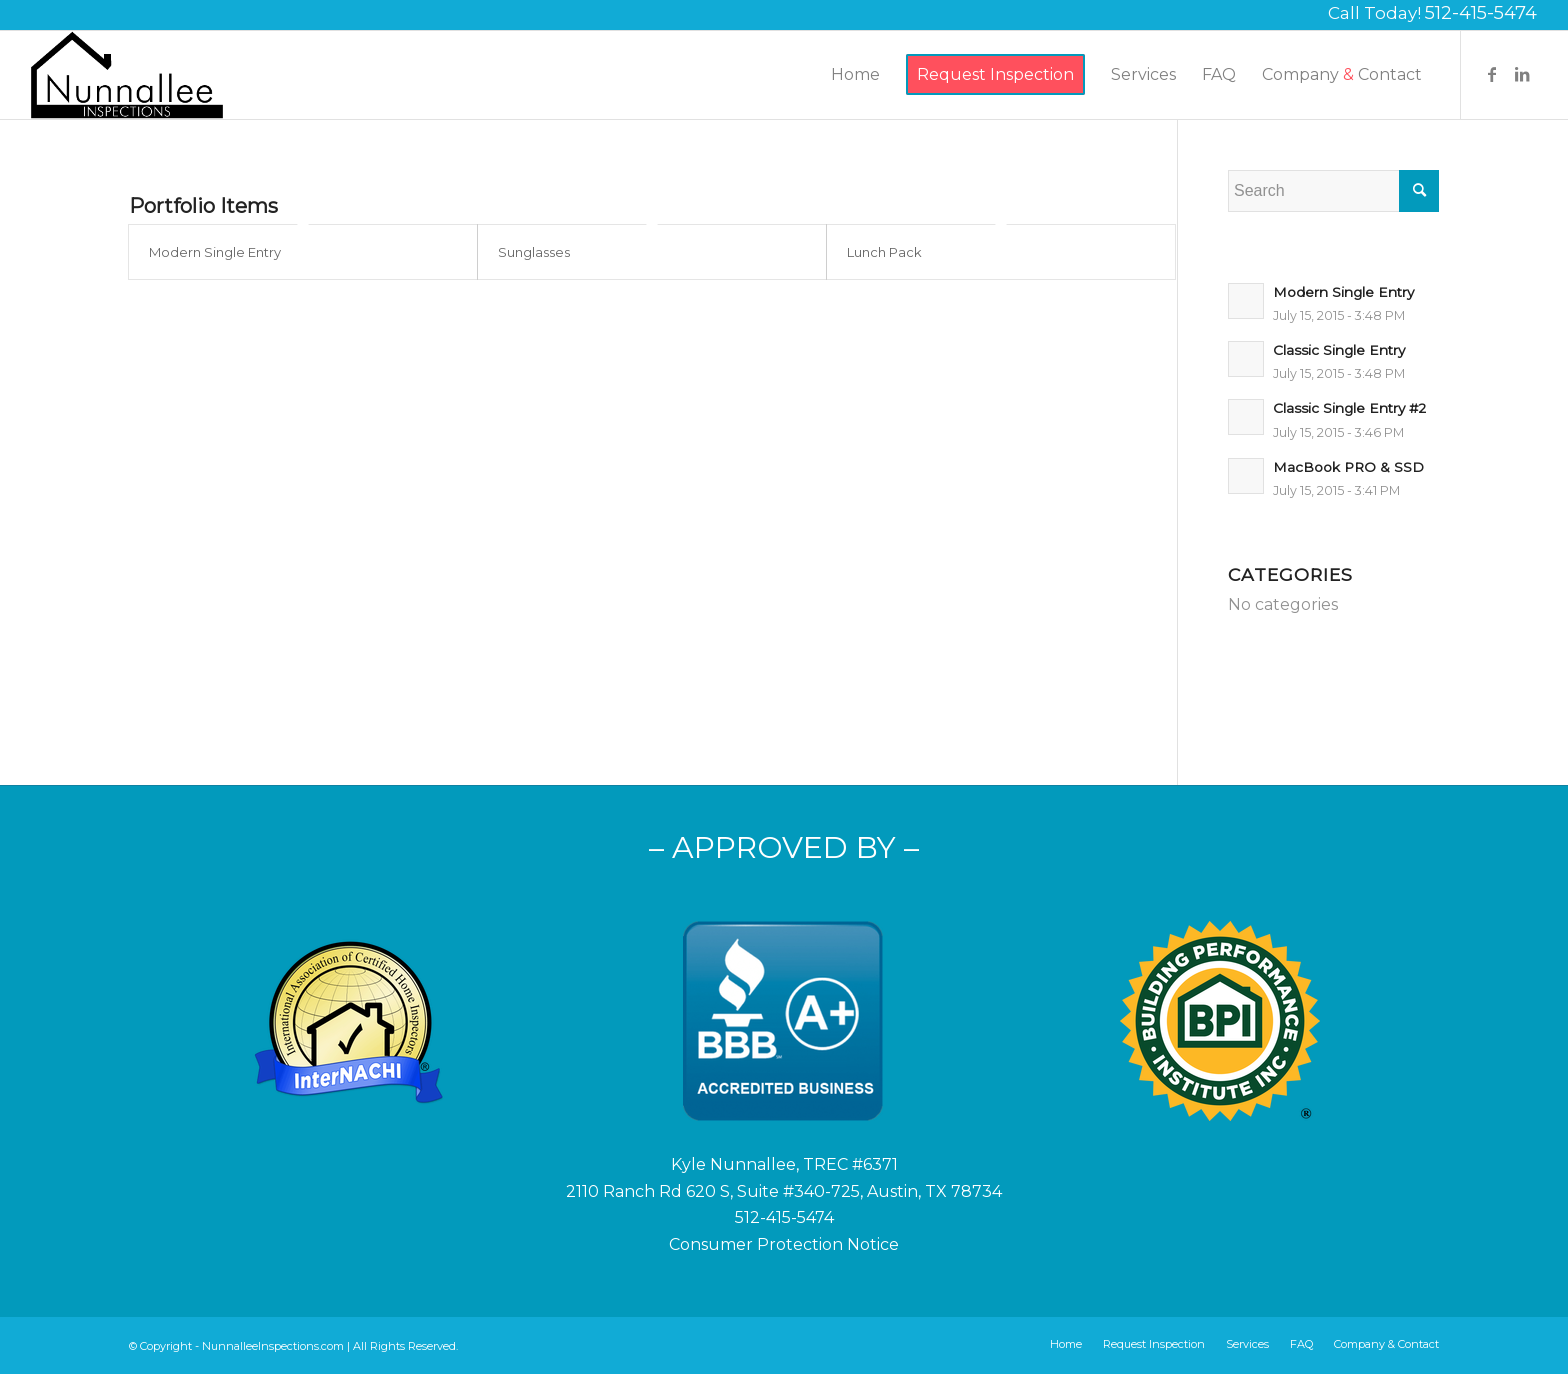 The width and height of the screenshot is (1568, 1374). What do you see at coordinates (1492, 74) in the screenshot?
I see `[Link to Facebook]` at bounding box center [1492, 74].